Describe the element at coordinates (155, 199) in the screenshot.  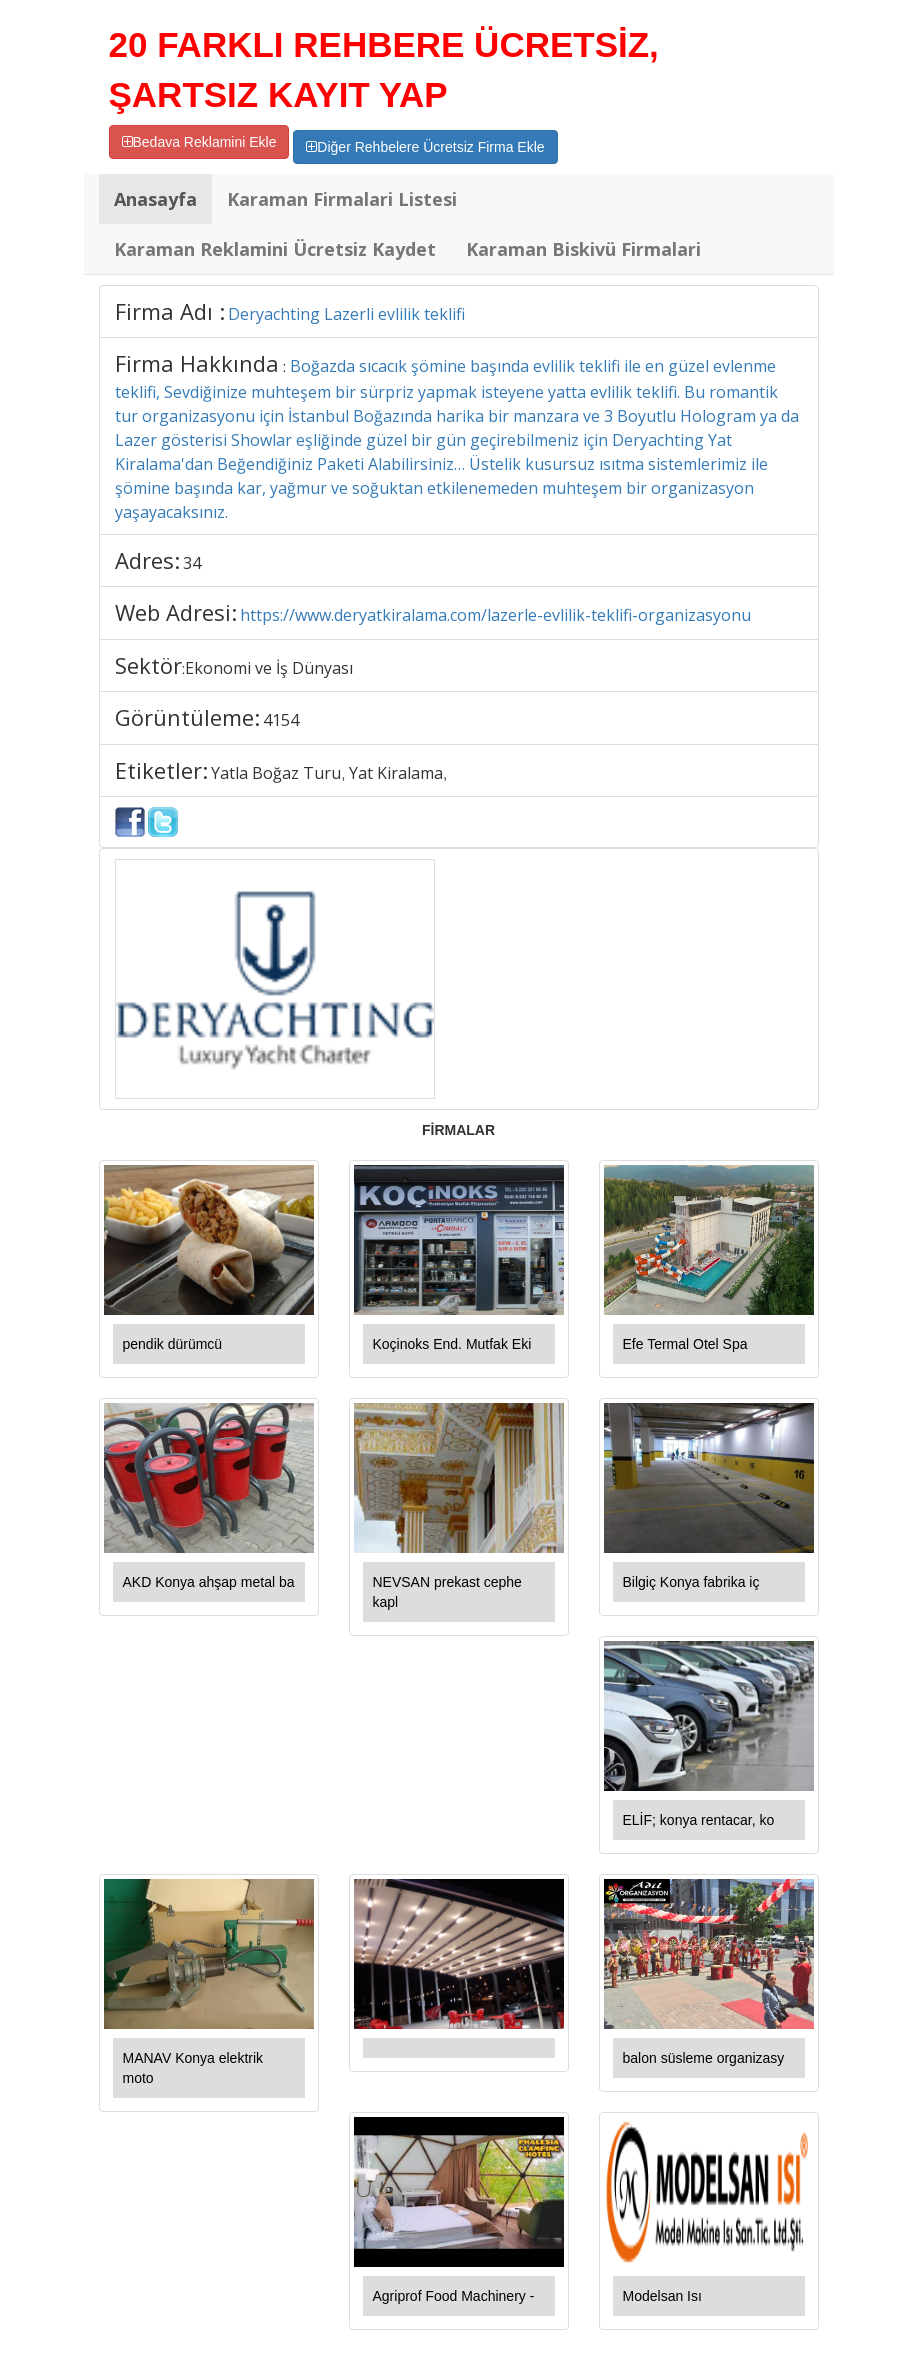
I see `Anasayfa` at that location.